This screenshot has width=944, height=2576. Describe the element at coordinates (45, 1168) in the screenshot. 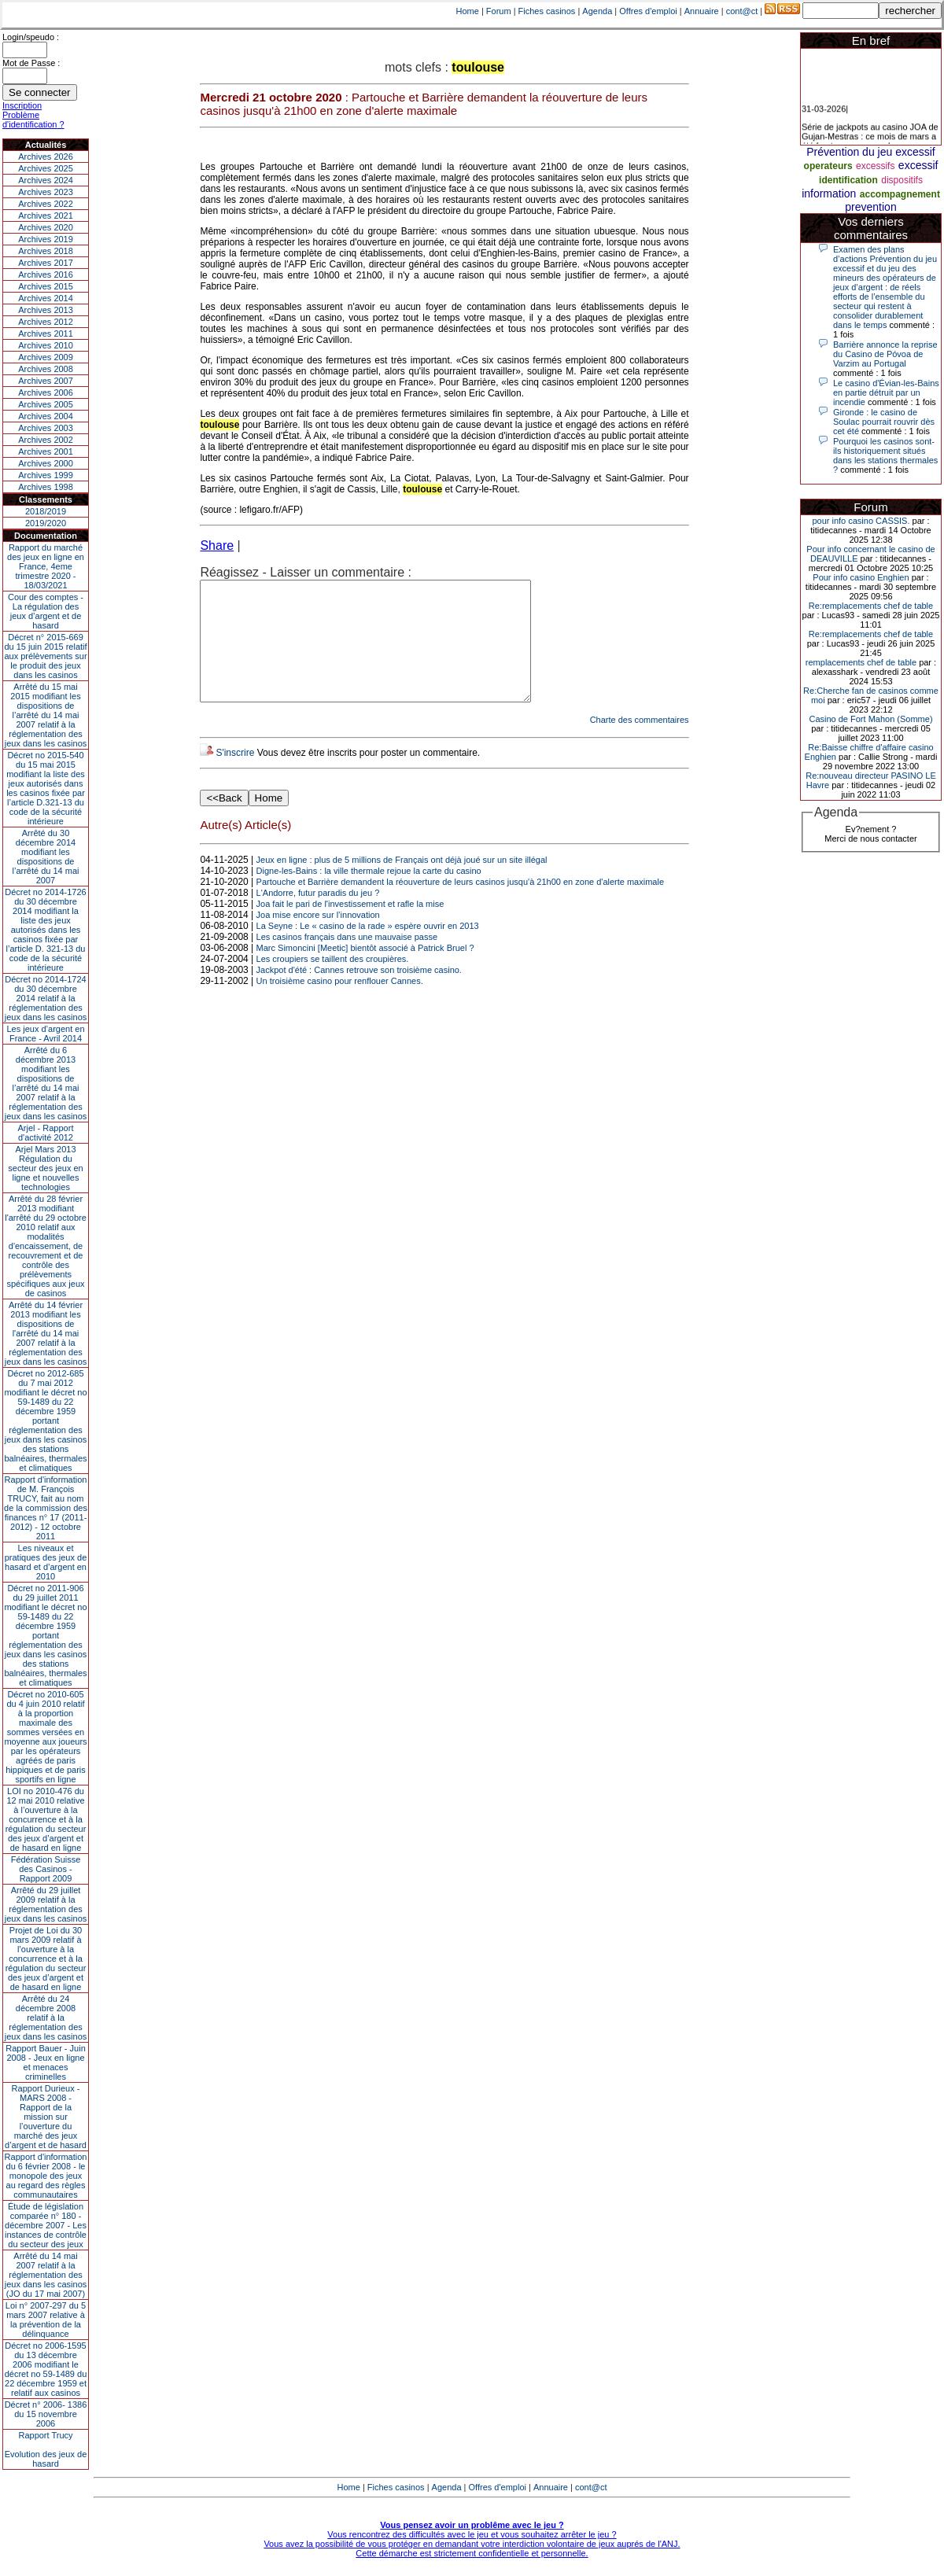

I see `Arjel Mars 2013Régulation du secteur des jeux en ligne et nouvelles technologies` at that location.